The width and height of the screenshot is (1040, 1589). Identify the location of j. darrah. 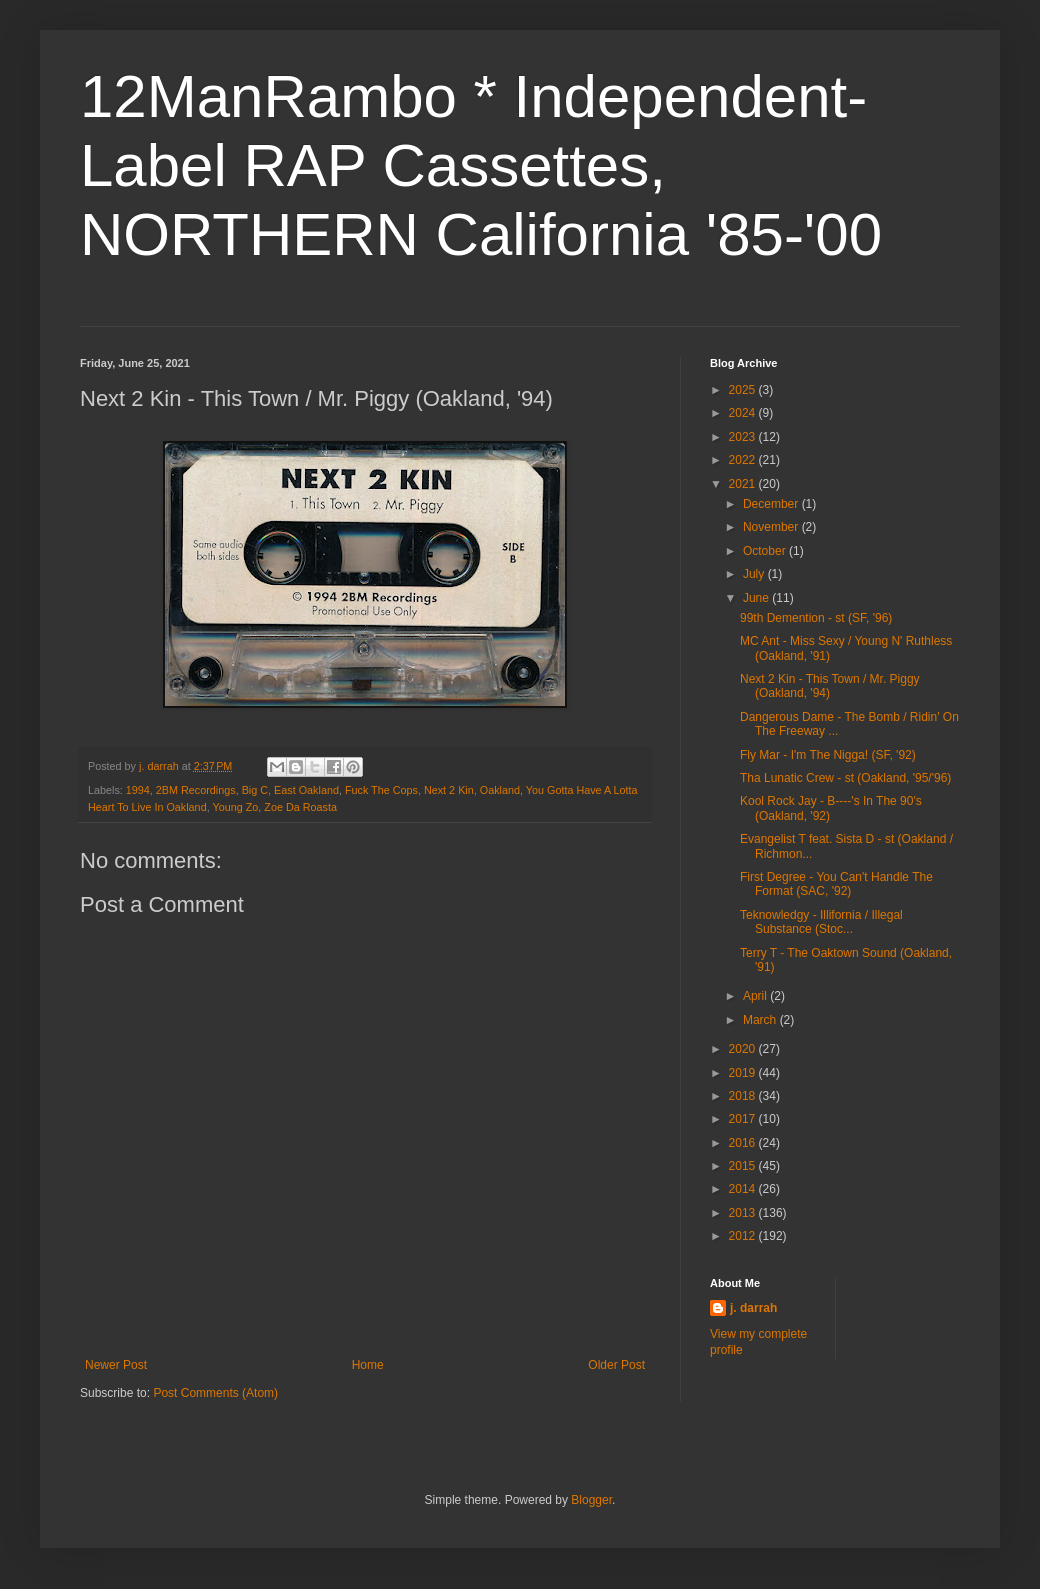
(753, 1308).